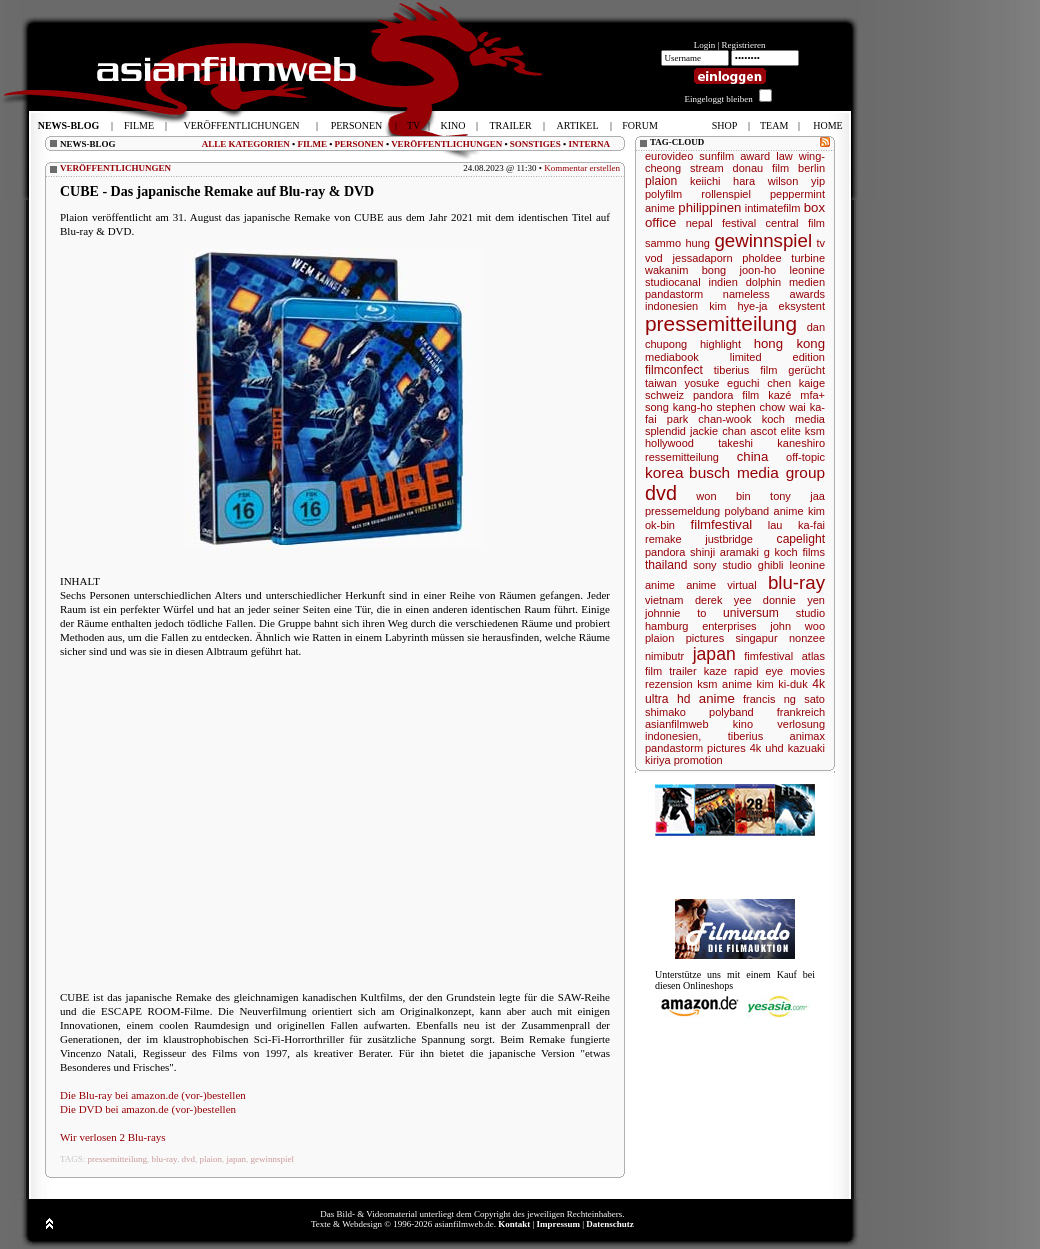 The width and height of the screenshot is (1040, 1249). I want to click on gerücht, so click(806, 370).